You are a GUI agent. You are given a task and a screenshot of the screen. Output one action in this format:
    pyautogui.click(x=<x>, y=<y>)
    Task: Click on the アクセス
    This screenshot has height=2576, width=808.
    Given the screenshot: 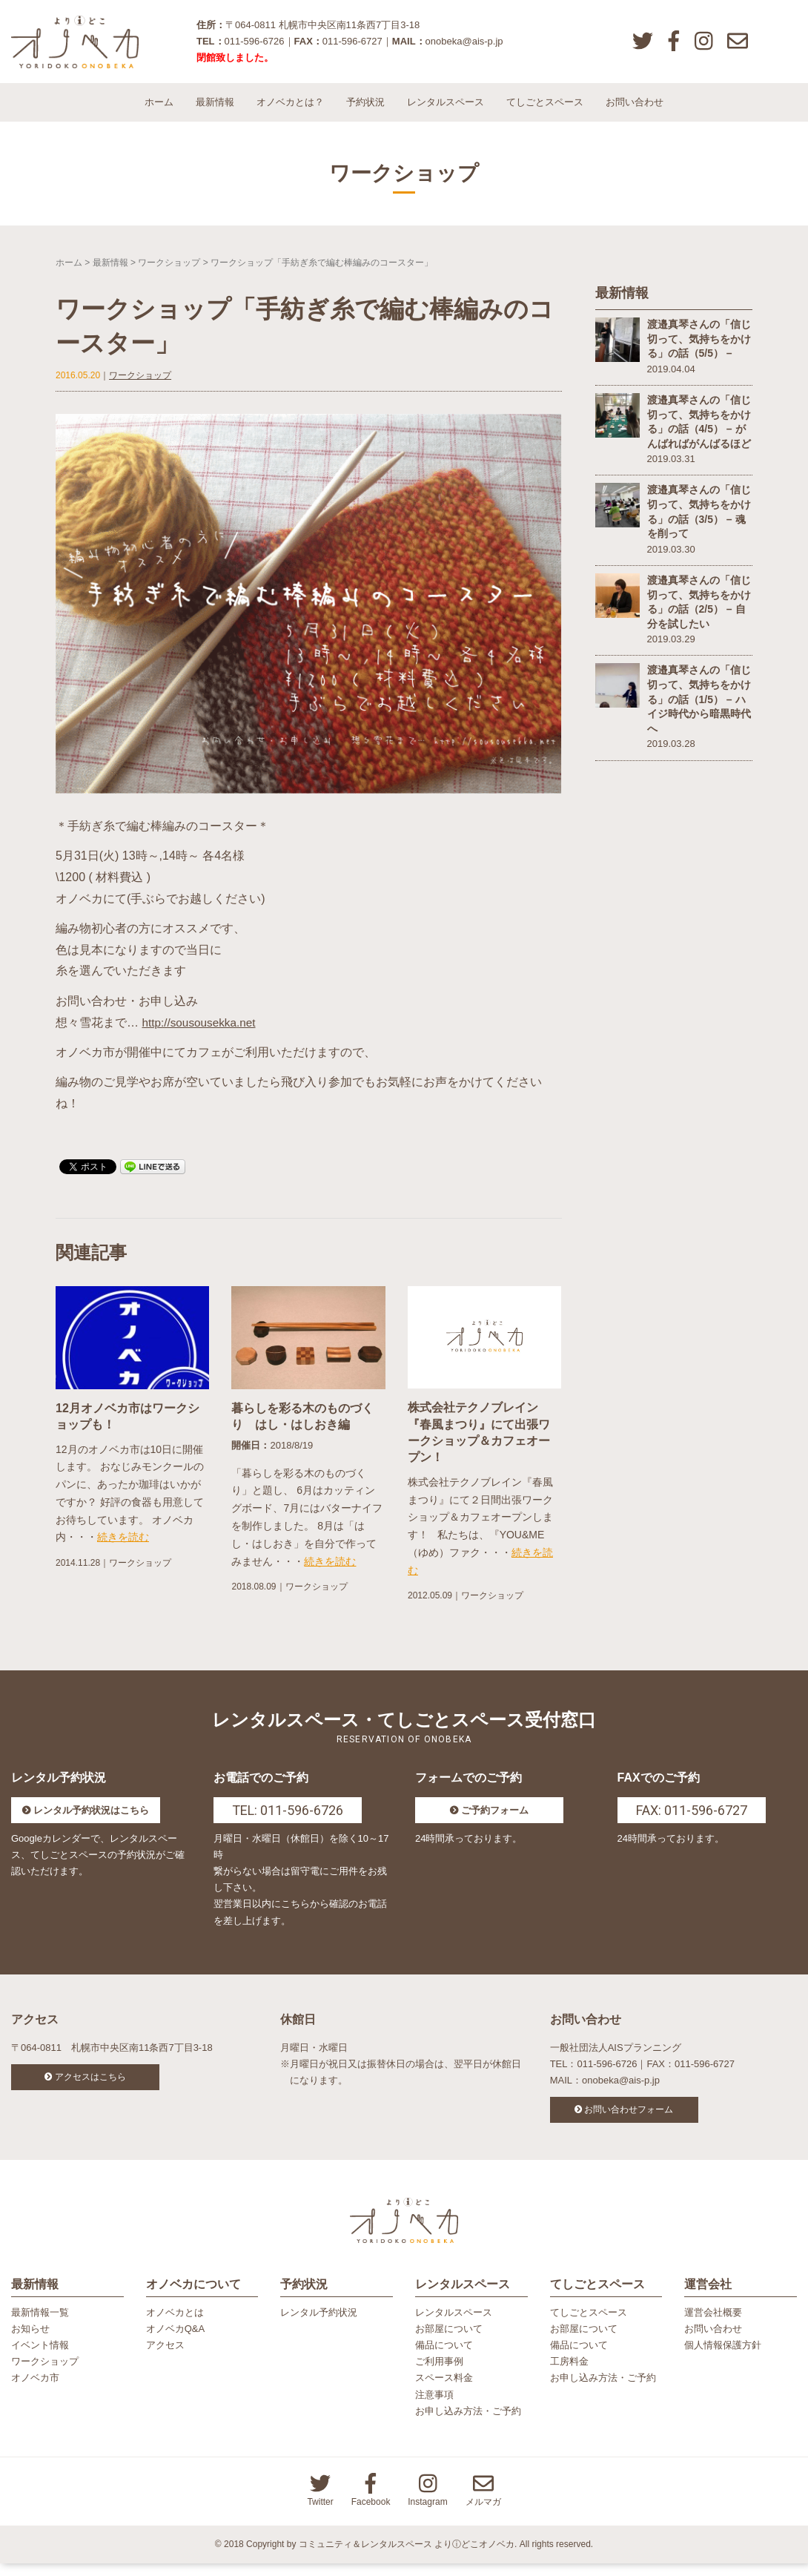 What is the action you would take?
    pyautogui.click(x=165, y=2358)
    